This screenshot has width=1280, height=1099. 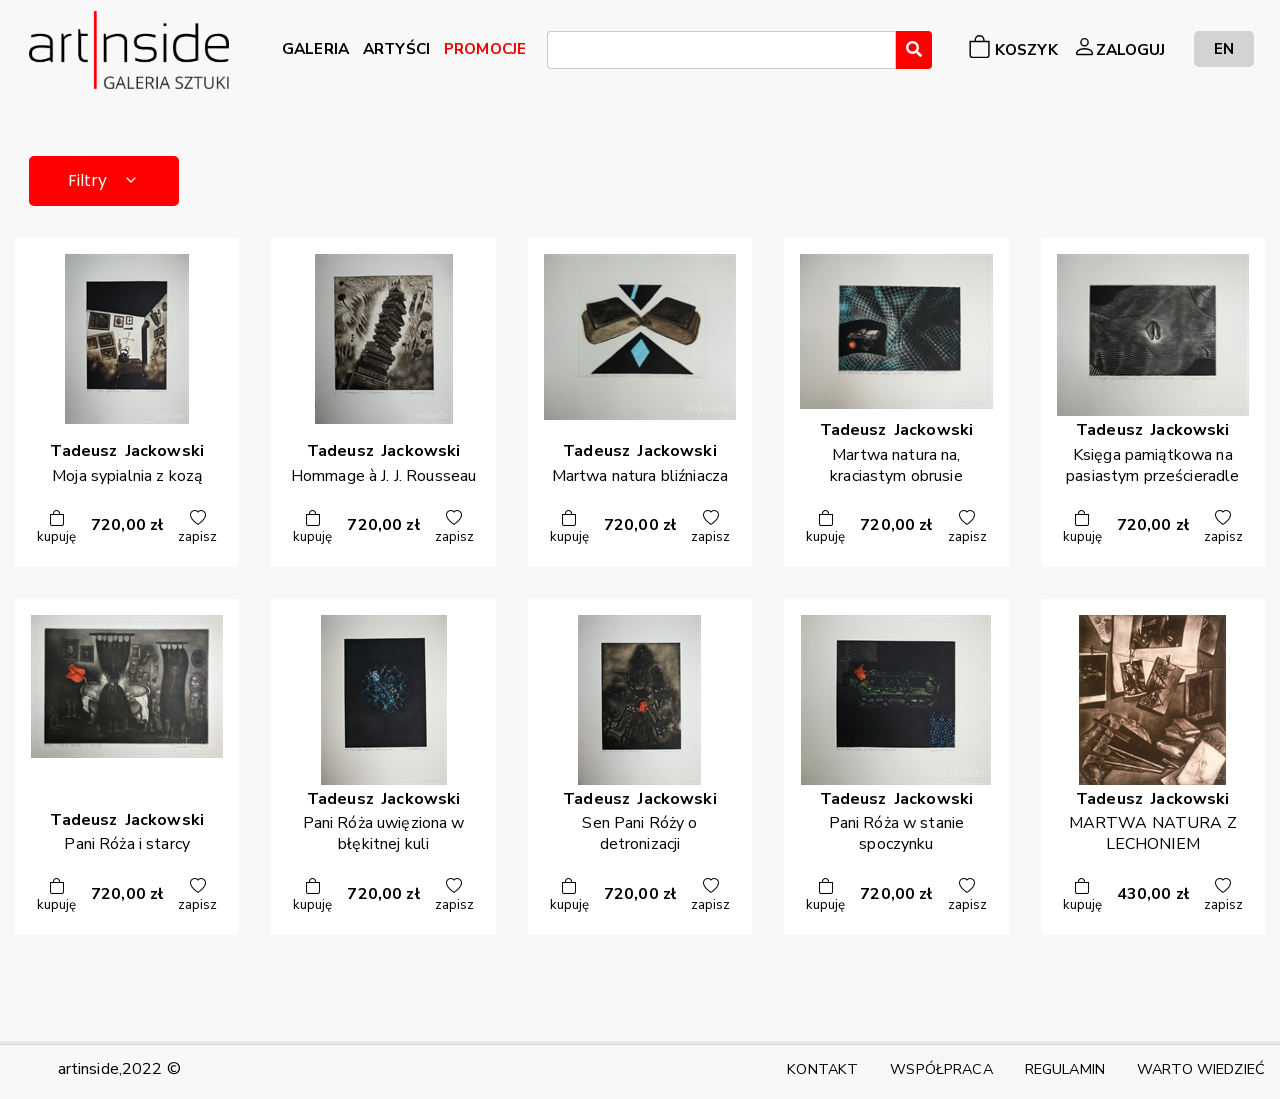 What do you see at coordinates (559, 53) in the screenshot?
I see `[searchbox]` at bounding box center [559, 53].